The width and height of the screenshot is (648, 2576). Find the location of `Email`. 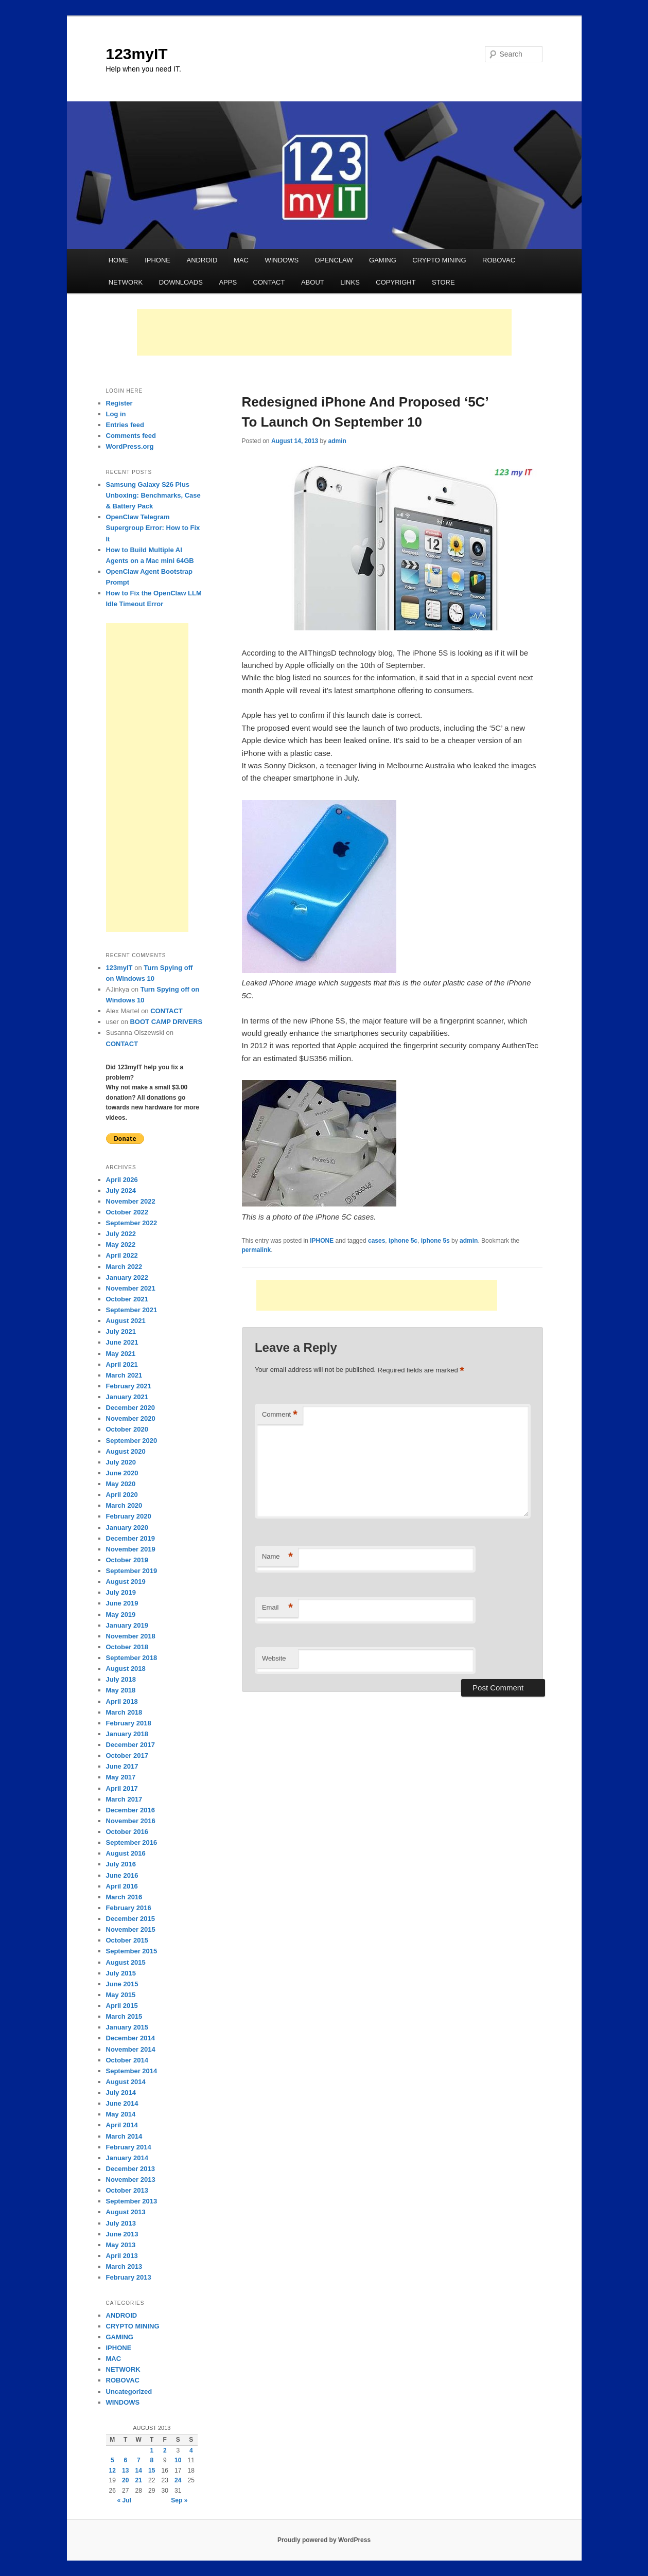

Email is located at coordinates (277, 1607).